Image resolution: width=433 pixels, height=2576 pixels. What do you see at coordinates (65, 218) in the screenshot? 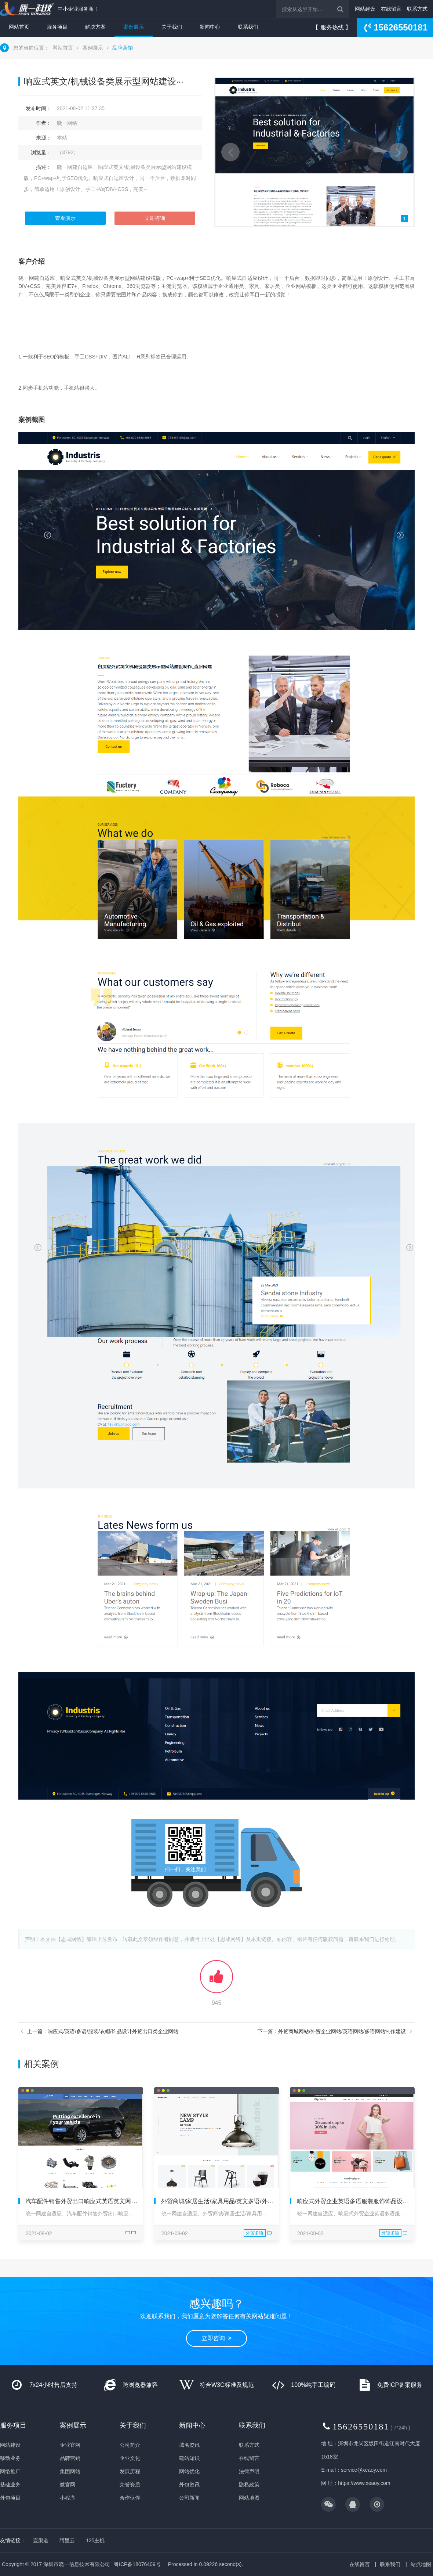
I see `查看演示` at bounding box center [65, 218].